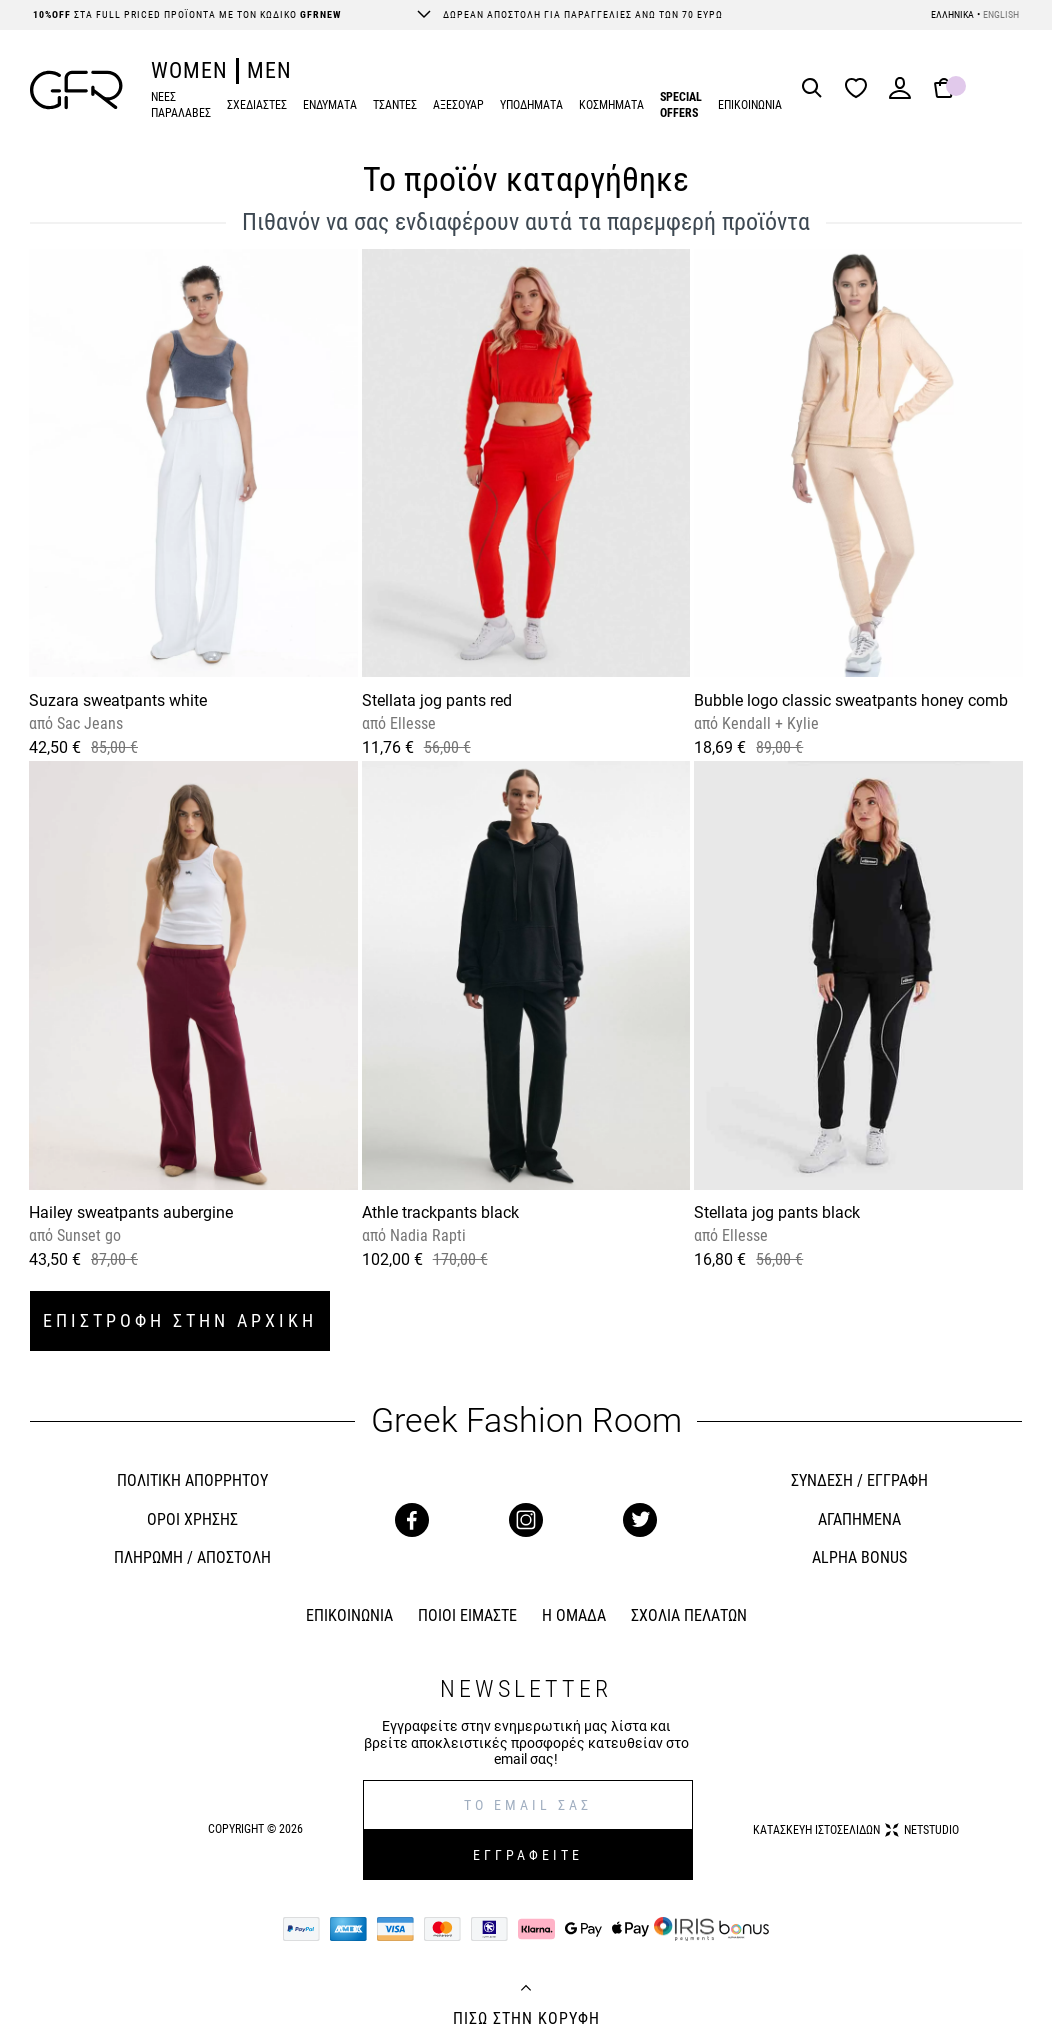 The height and width of the screenshot is (2028, 1052). Describe the element at coordinates (411, 723) in the screenshot. I see `Ellesse` at that location.